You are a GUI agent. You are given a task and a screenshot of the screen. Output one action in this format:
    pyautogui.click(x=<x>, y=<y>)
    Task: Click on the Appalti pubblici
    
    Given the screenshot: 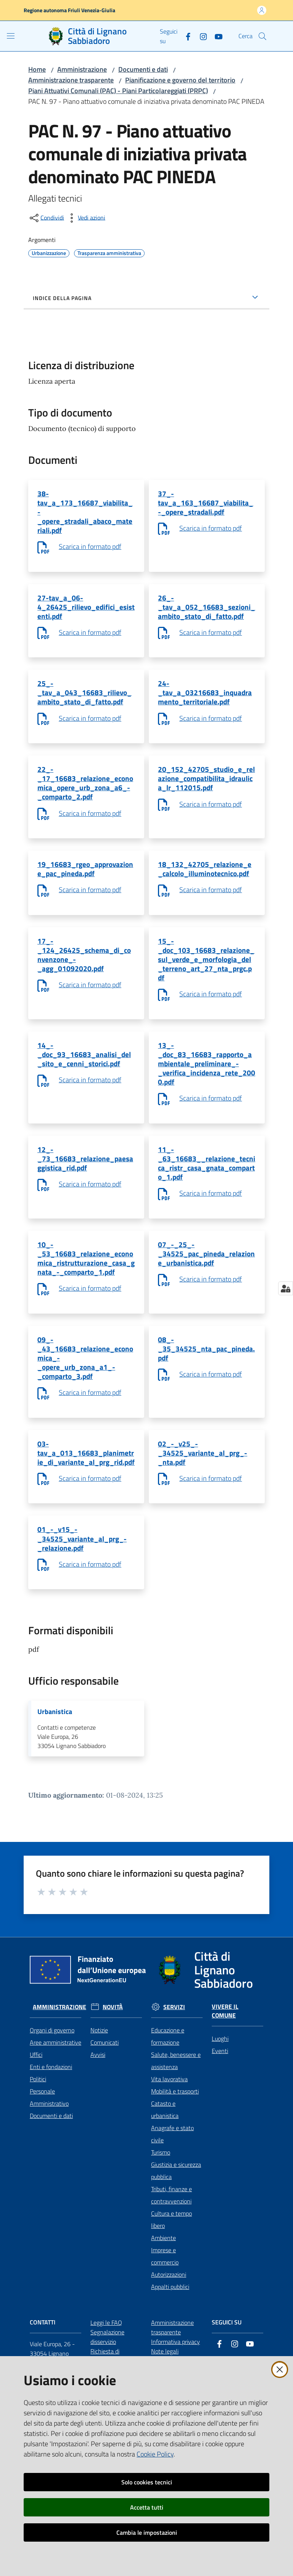 What is the action you would take?
    pyautogui.click(x=170, y=2338)
    